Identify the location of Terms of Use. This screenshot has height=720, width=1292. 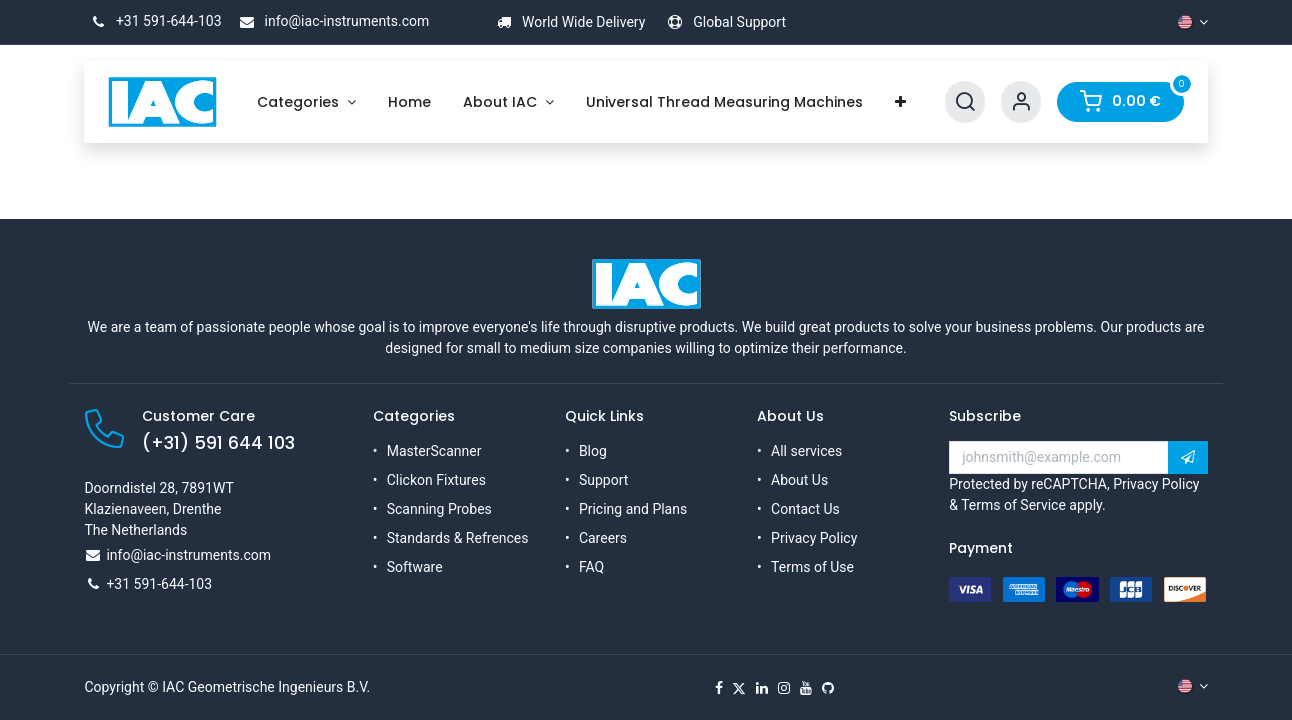
(812, 567).